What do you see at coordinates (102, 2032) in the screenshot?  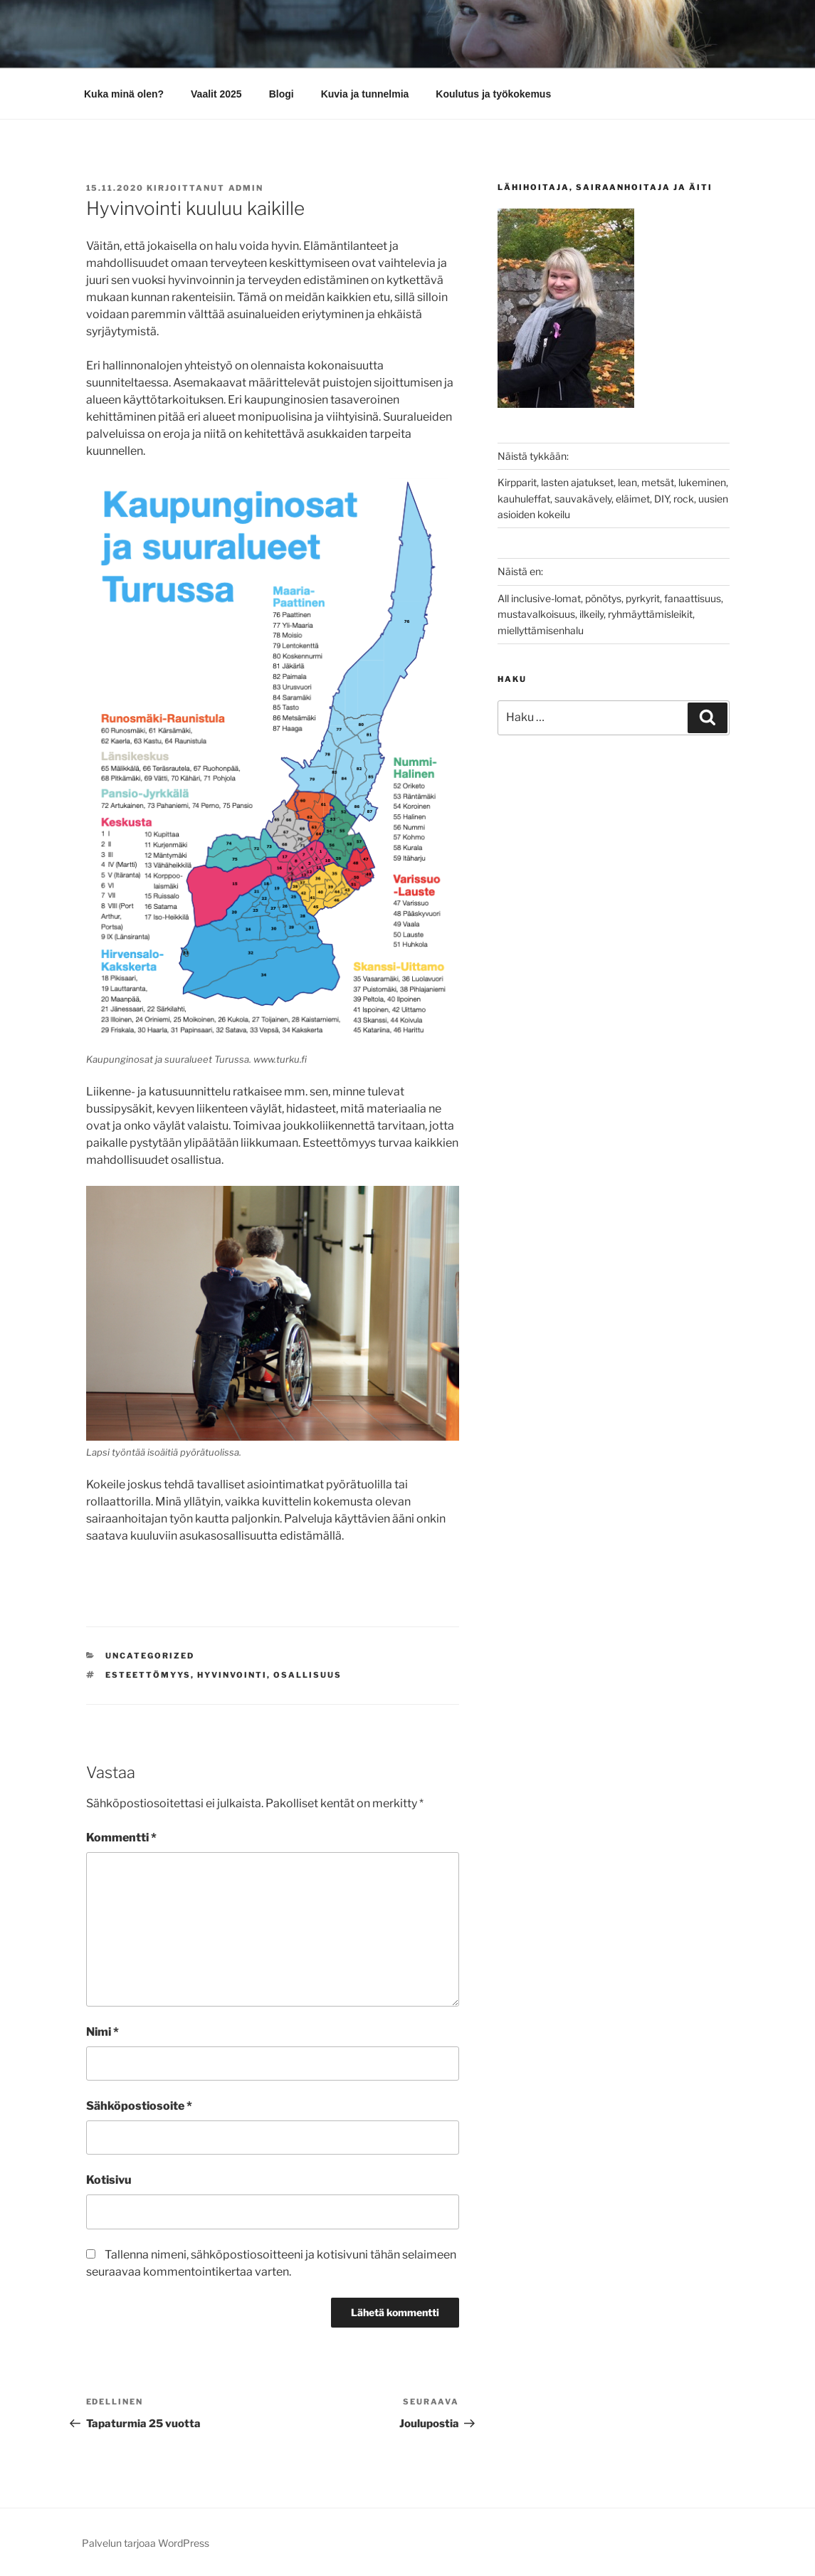 I see `Nimi` at bounding box center [102, 2032].